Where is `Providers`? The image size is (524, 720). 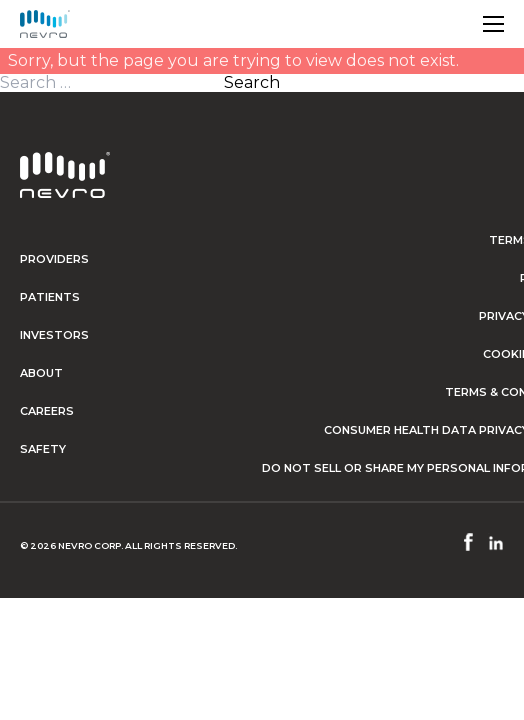
Providers is located at coordinates (54, 259).